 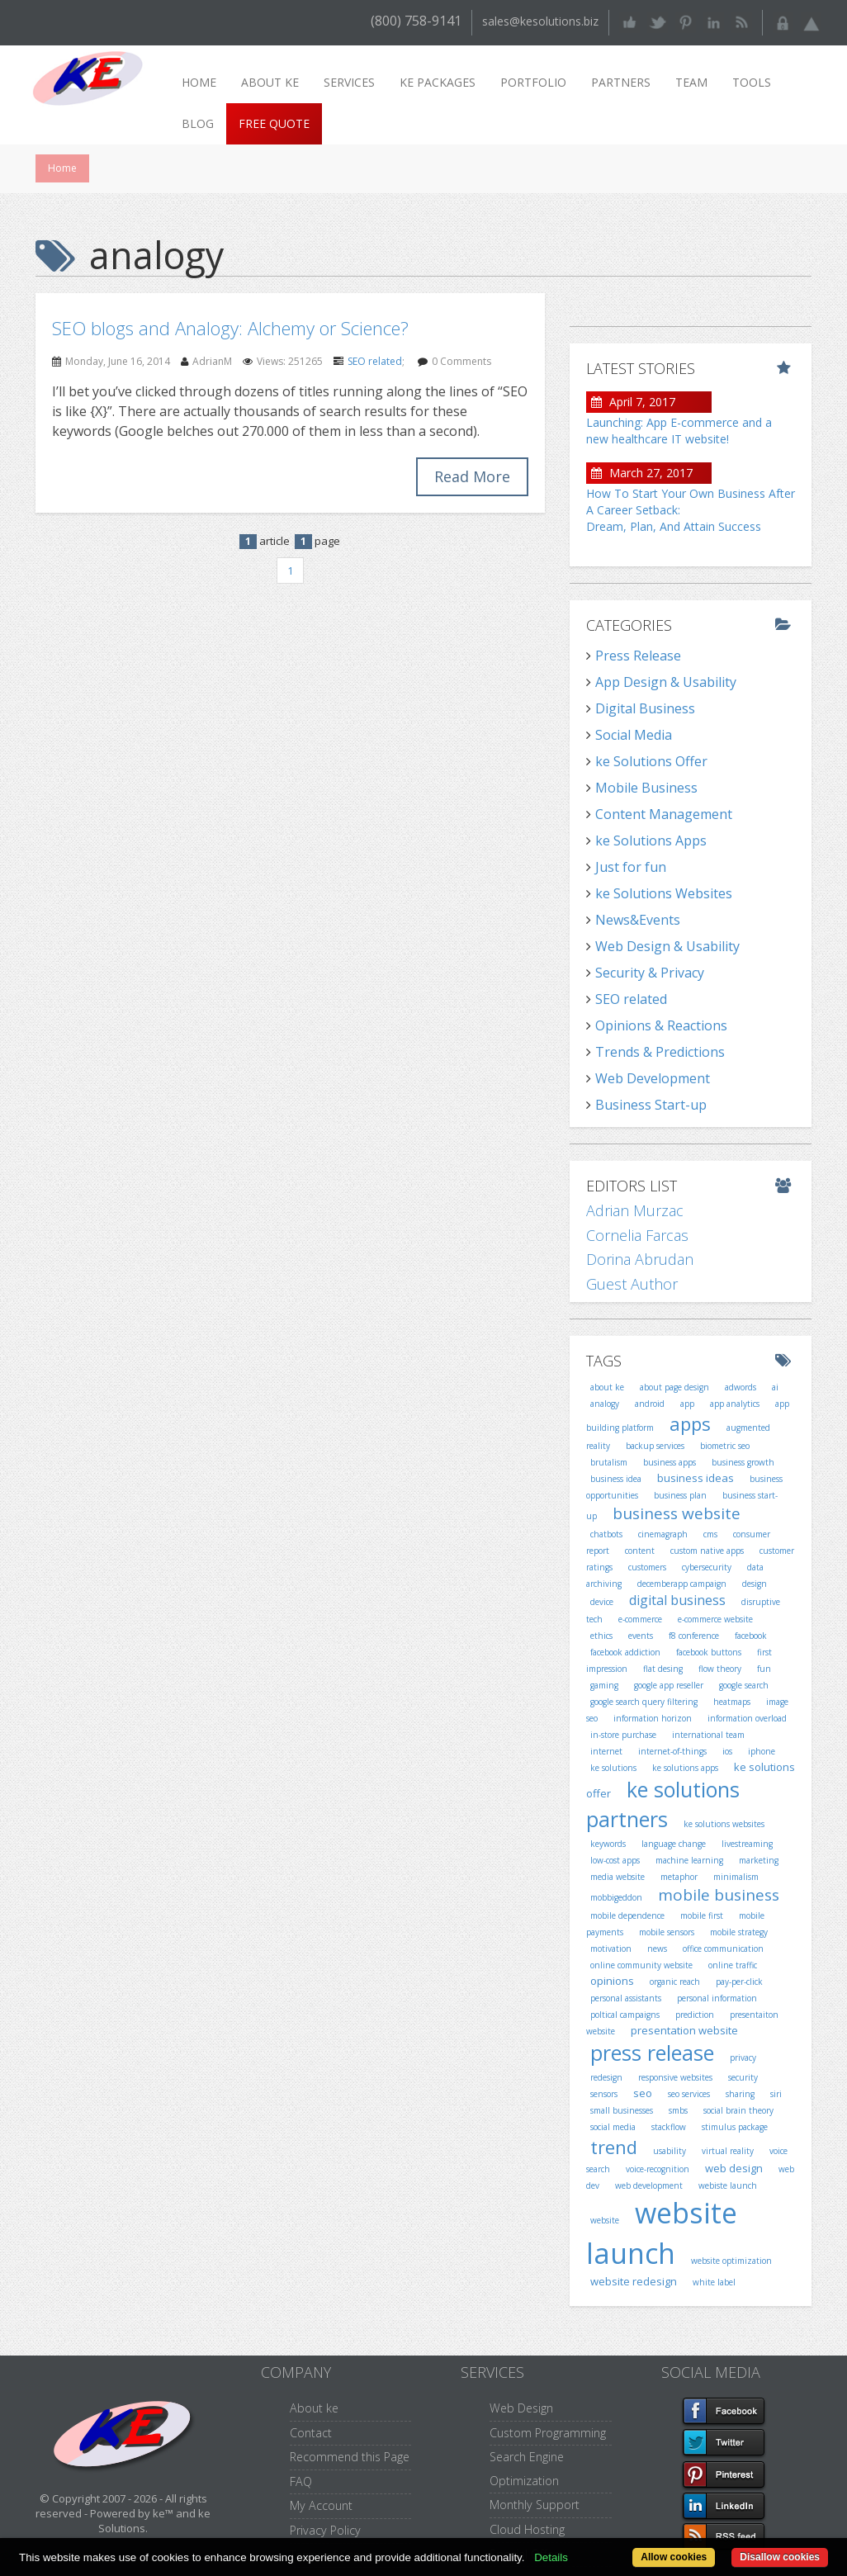 What do you see at coordinates (701, 1915) in the screenshot?
I see `mobile first` at bounding box center [701, 1915].